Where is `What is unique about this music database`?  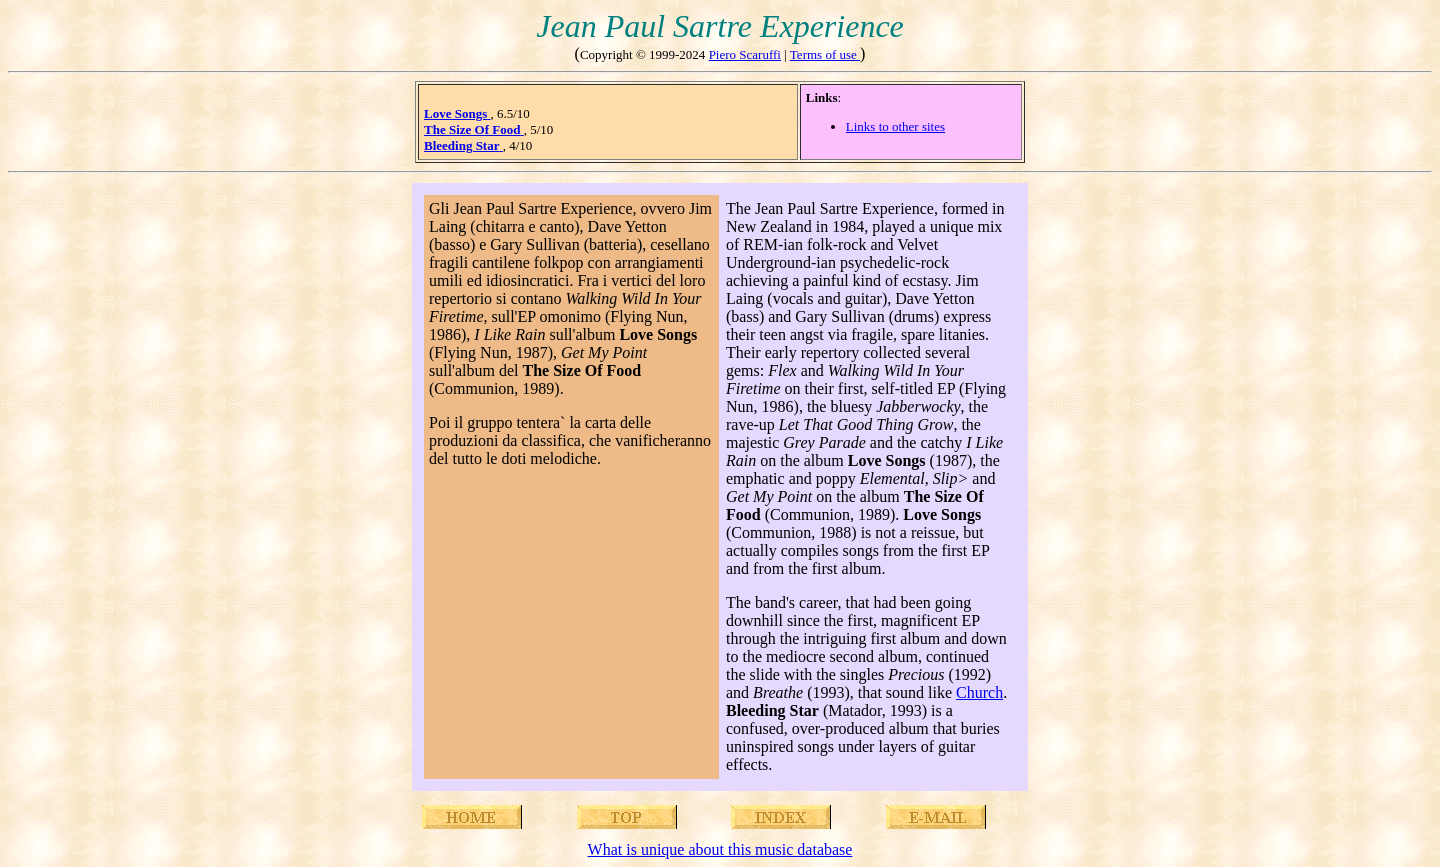 What is unique about this music database is located at coordinates (720, 849).